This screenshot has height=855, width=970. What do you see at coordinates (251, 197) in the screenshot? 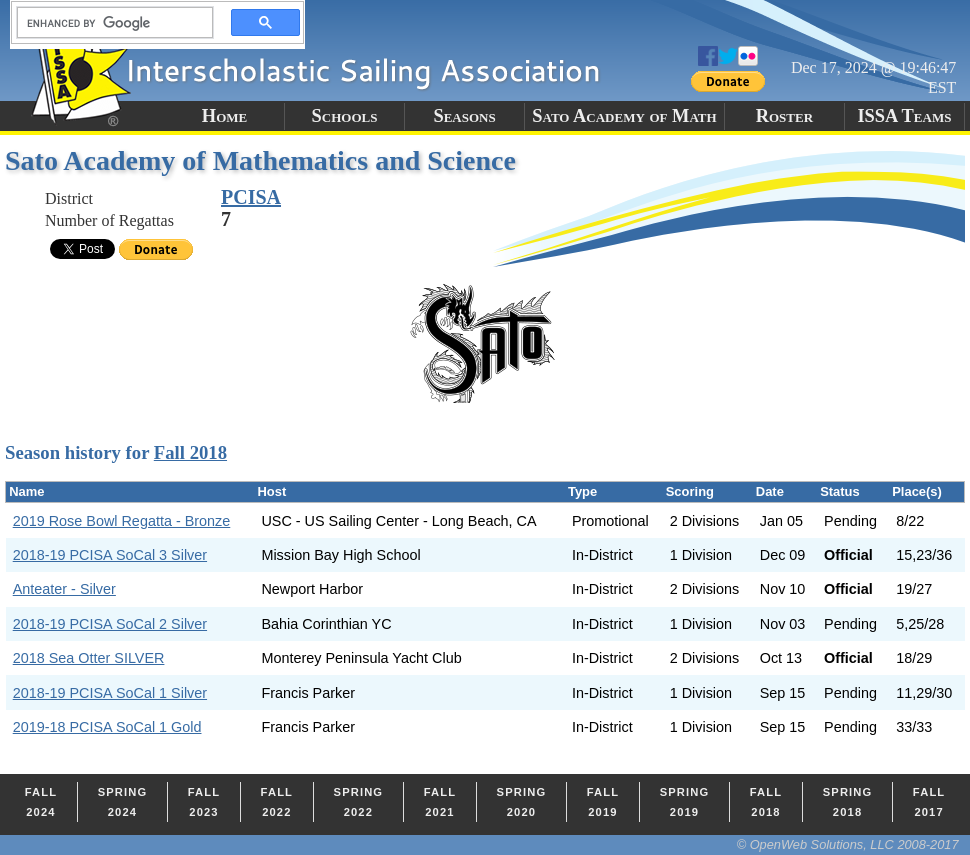
I see `PCISA` at bounding box center [251, 197].